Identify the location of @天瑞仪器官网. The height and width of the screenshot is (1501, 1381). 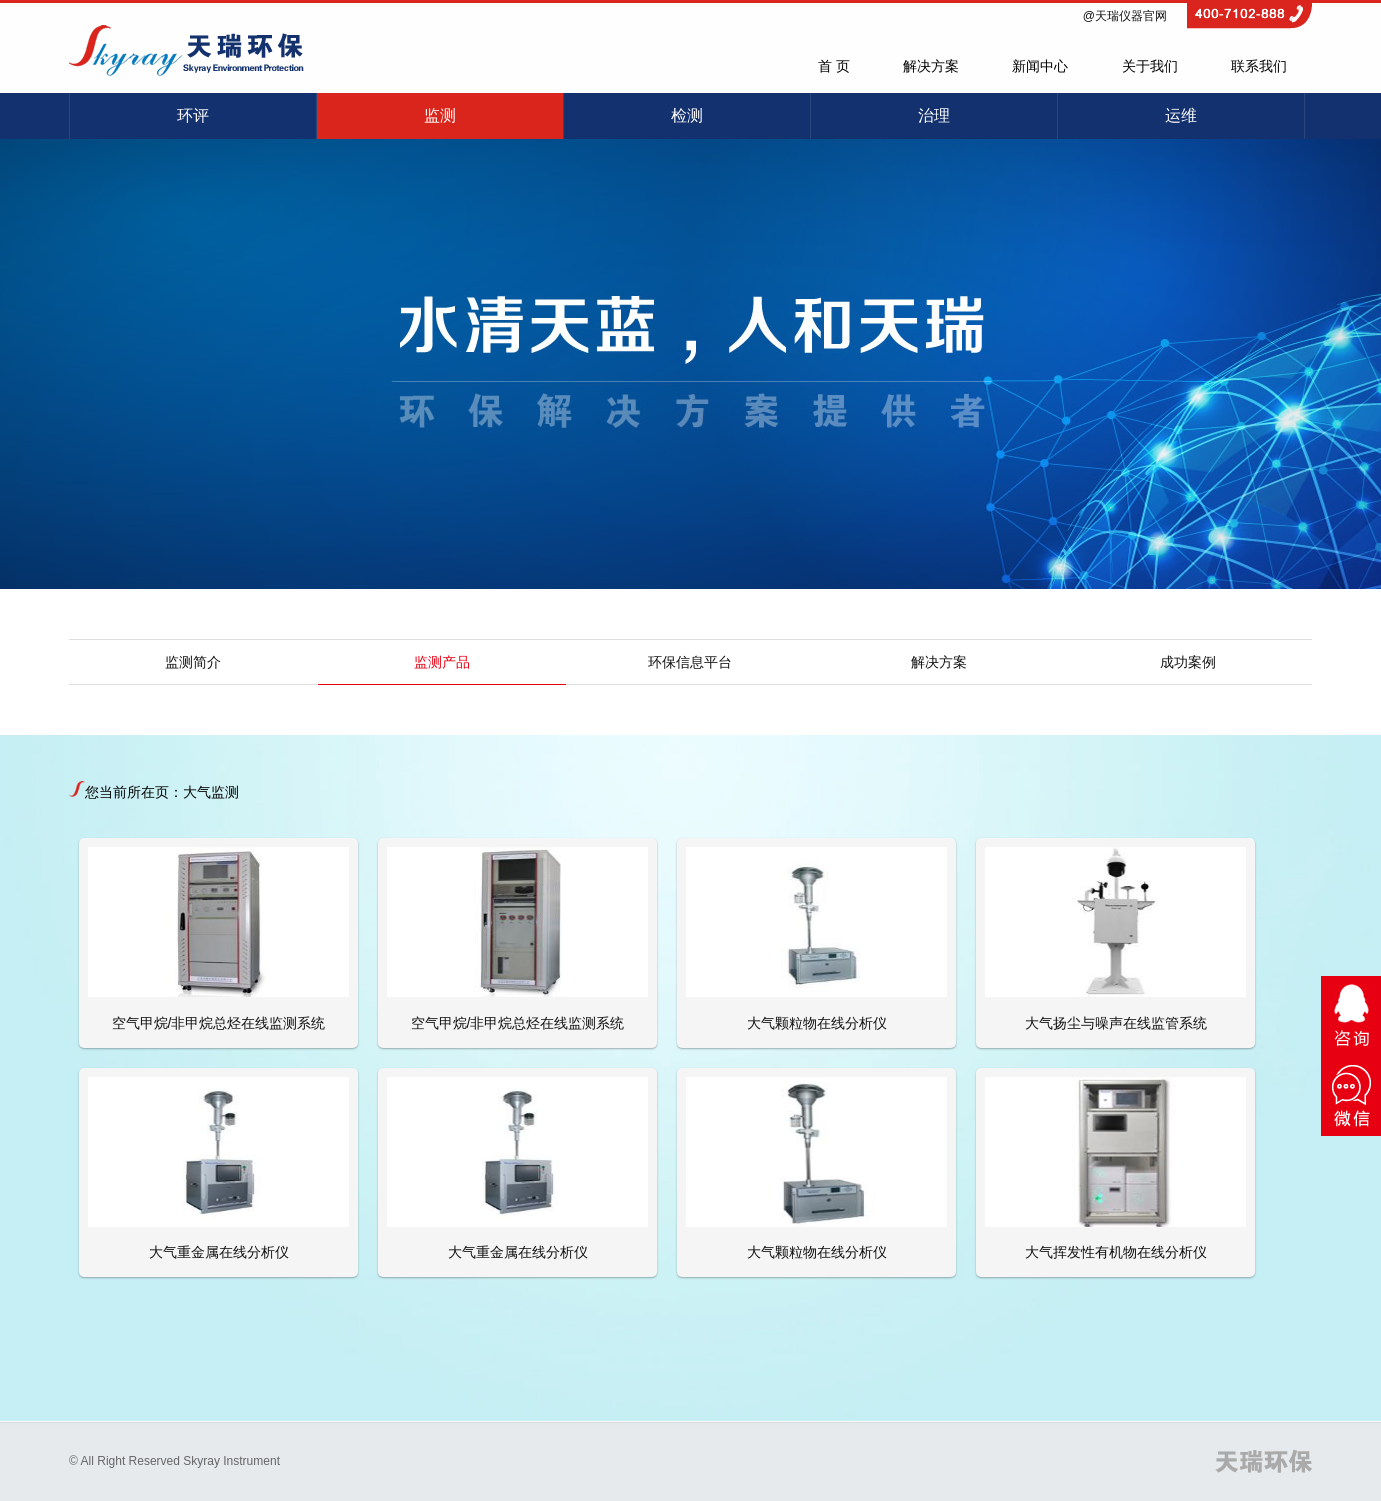
(1125, 16).